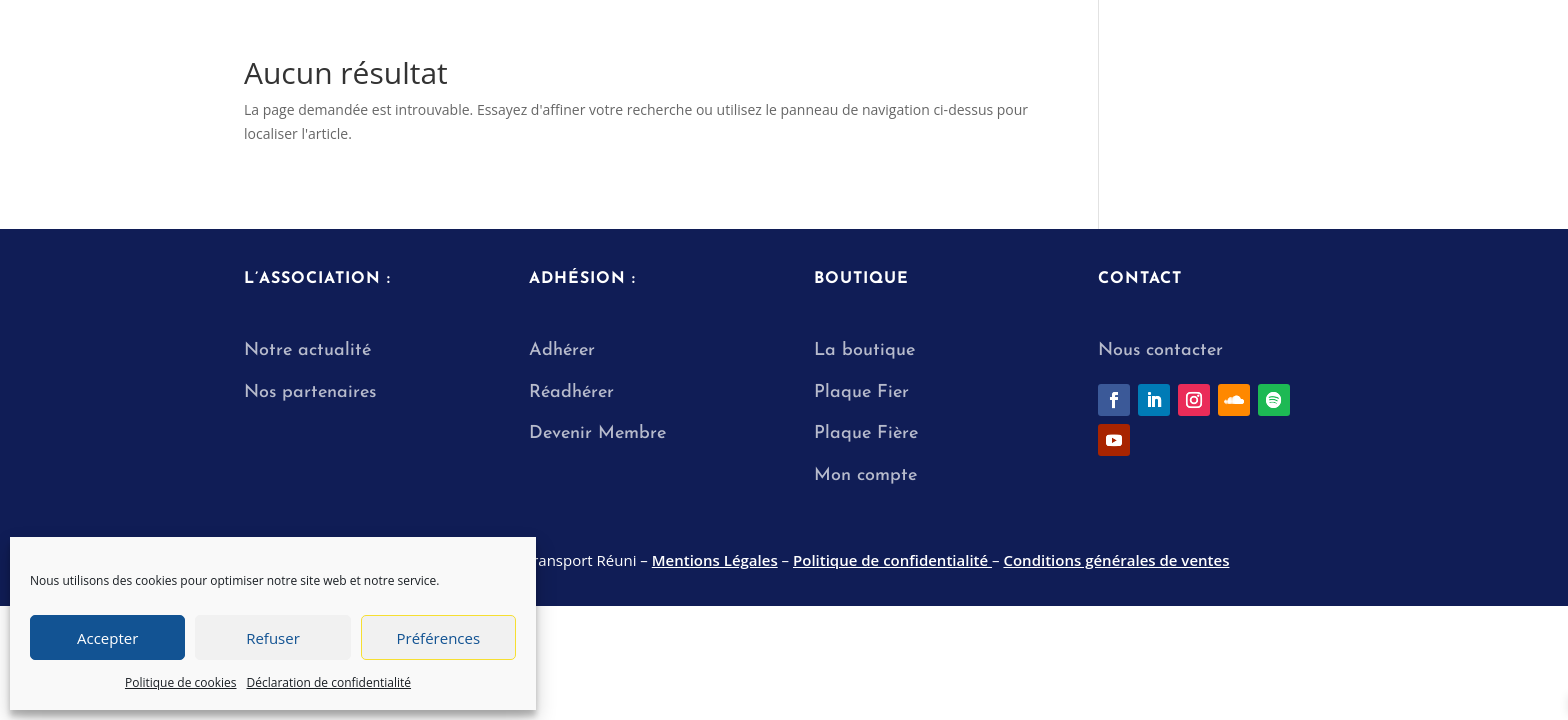 The image size is (1568, 720). I want to click on Politique de cookies, so click(181, 682).